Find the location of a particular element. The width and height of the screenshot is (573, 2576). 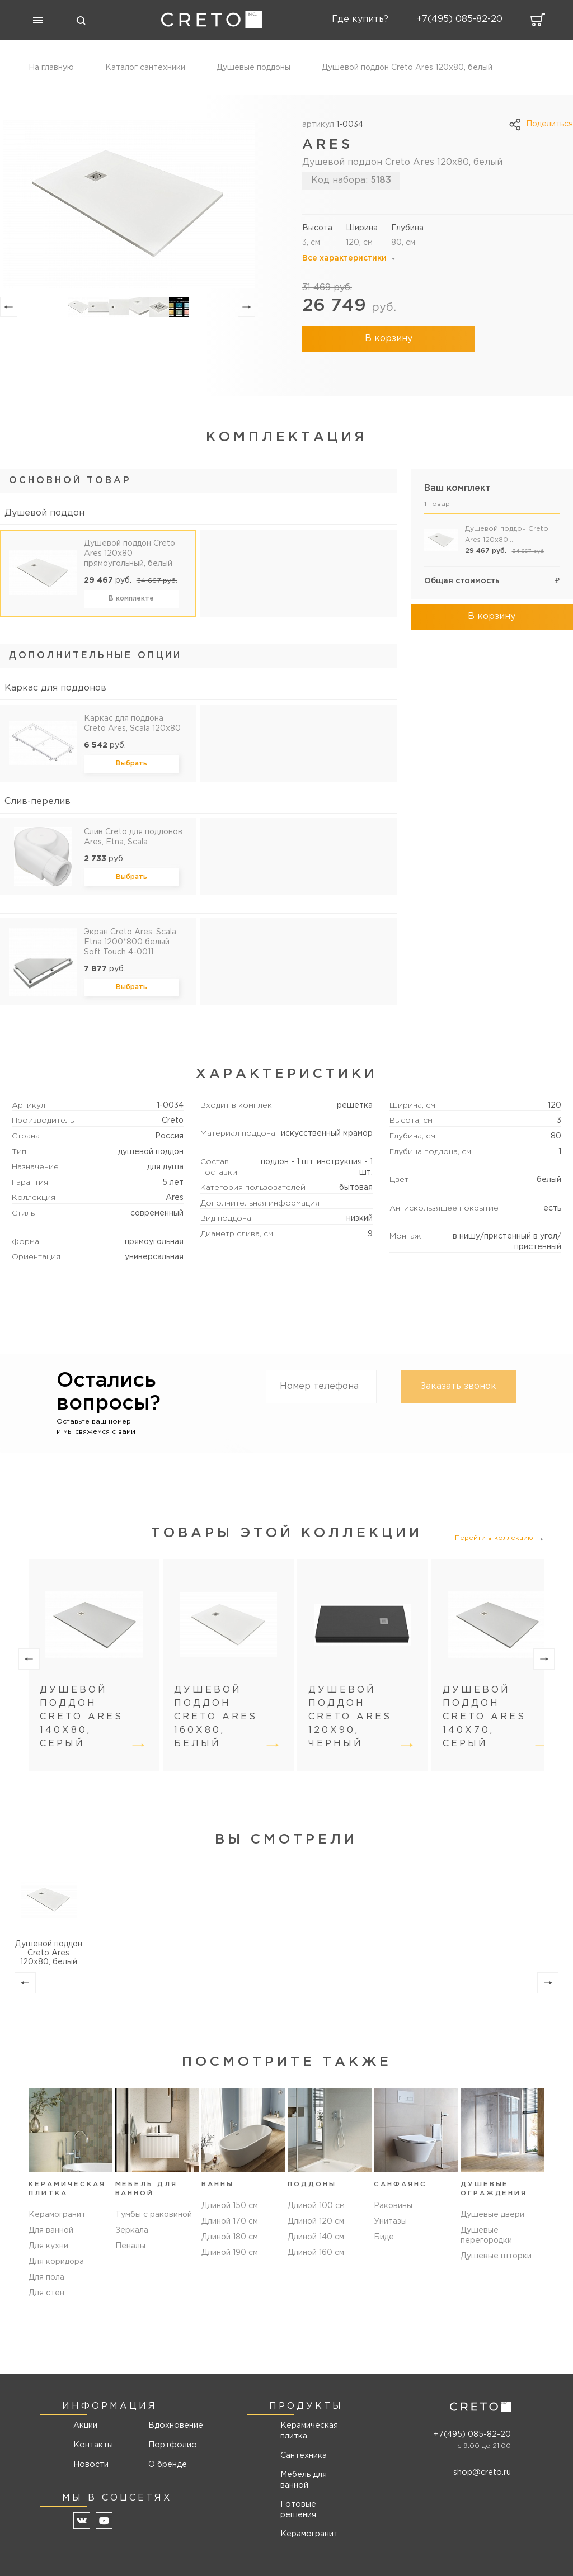

Тумбы с раковиной is located at coordinates (153, 2216).